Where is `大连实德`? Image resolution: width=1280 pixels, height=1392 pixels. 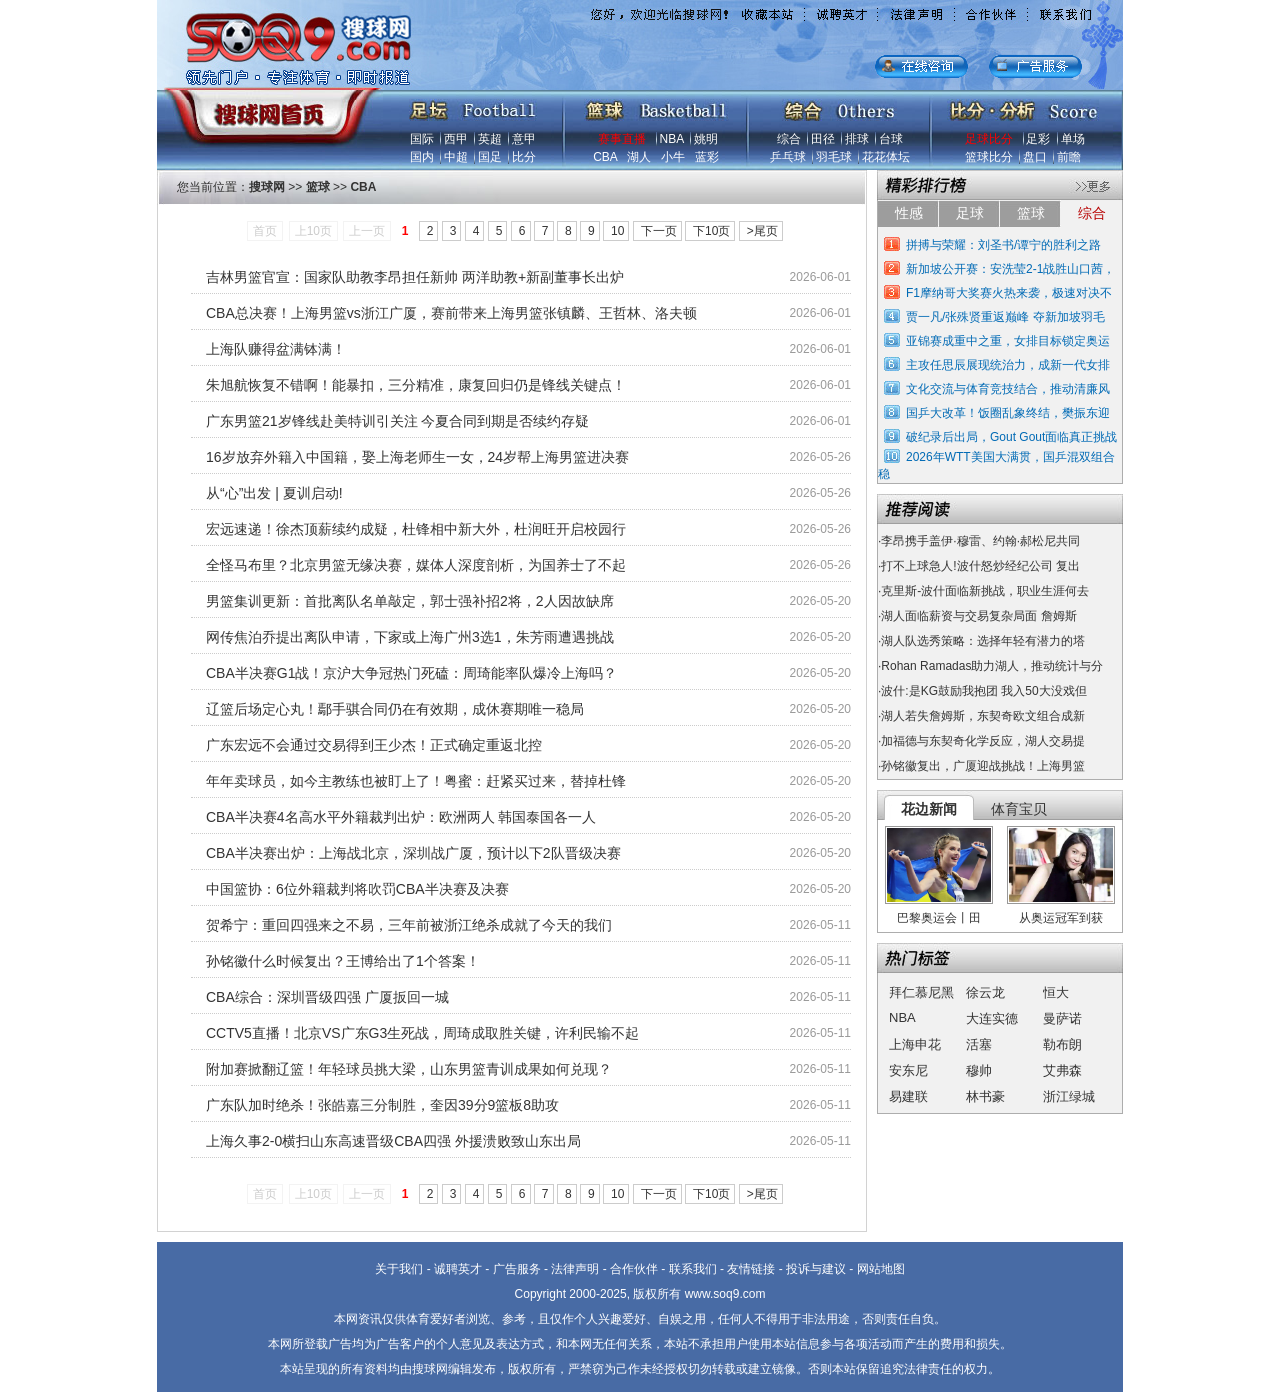
大连实德 is located at coordinates (992, 1018).